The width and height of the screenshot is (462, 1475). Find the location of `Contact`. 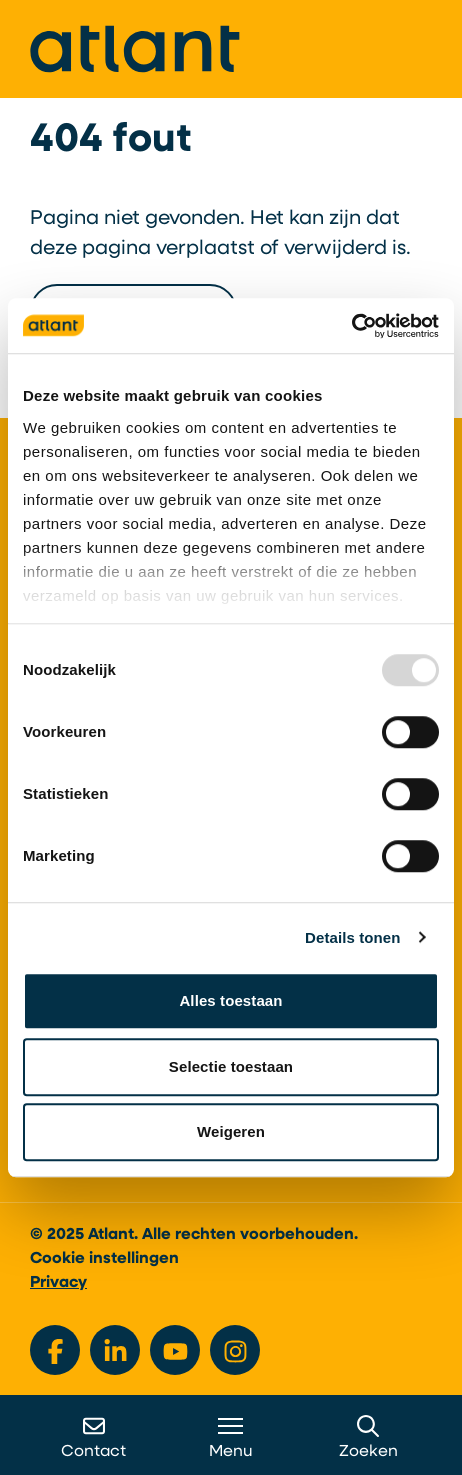

Contact is located at coordinates (93, 1437).